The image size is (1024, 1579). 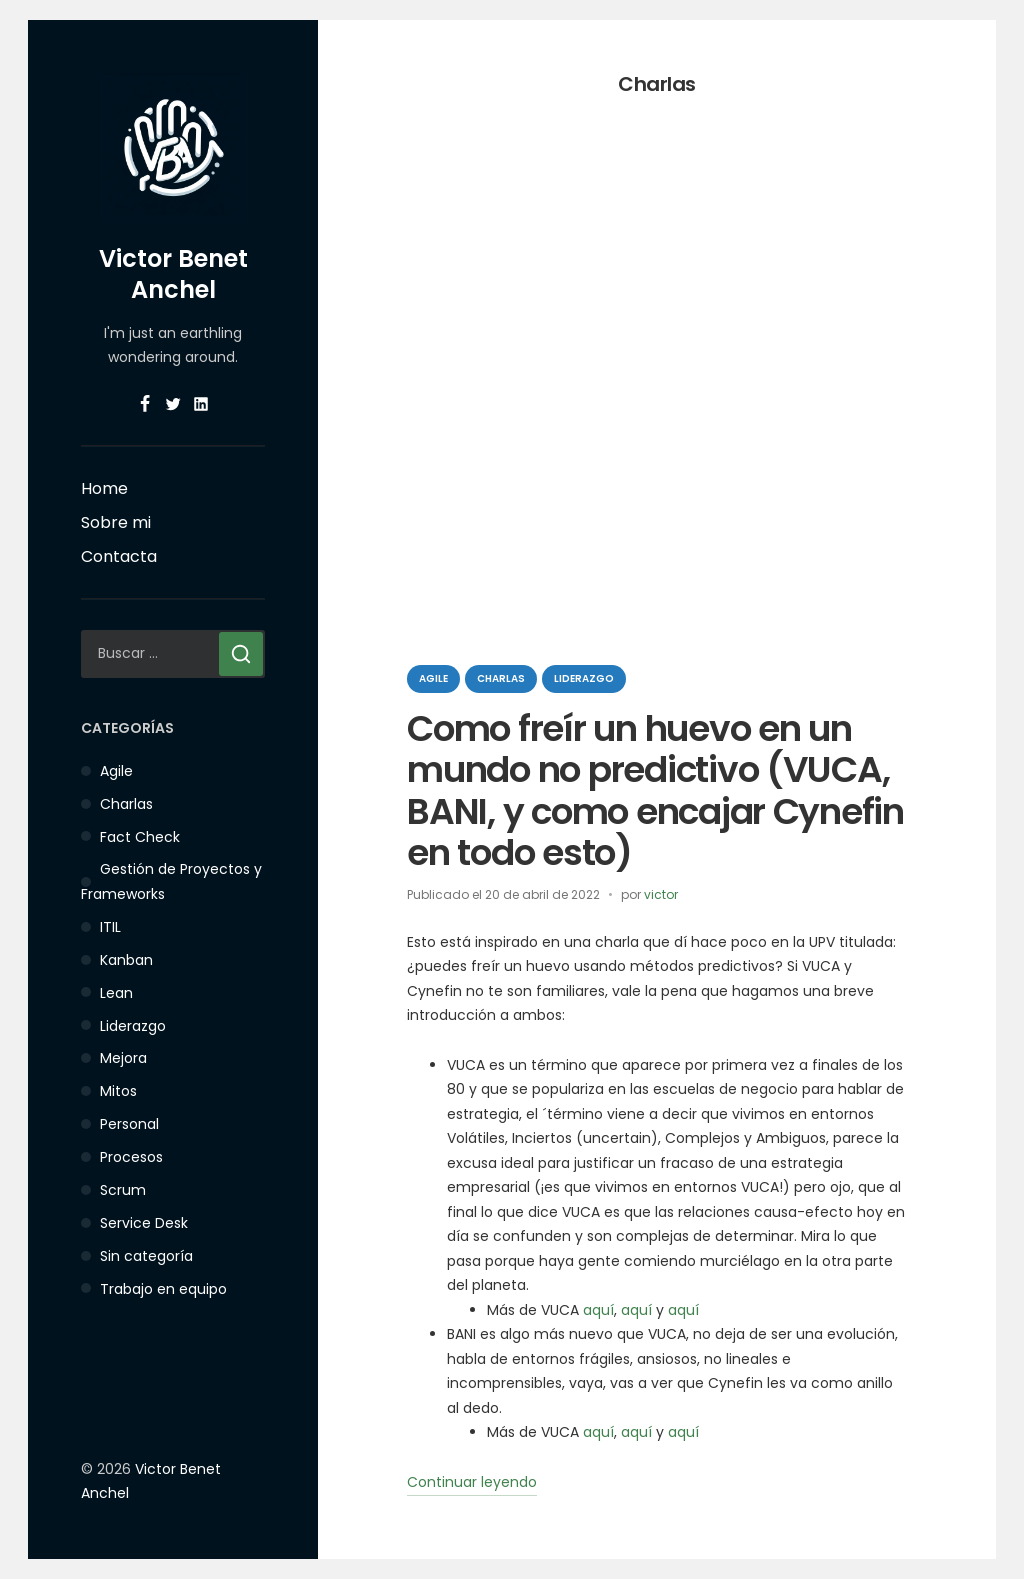 I want to click on Continuar leyendo, so click(x=472, y=1484).